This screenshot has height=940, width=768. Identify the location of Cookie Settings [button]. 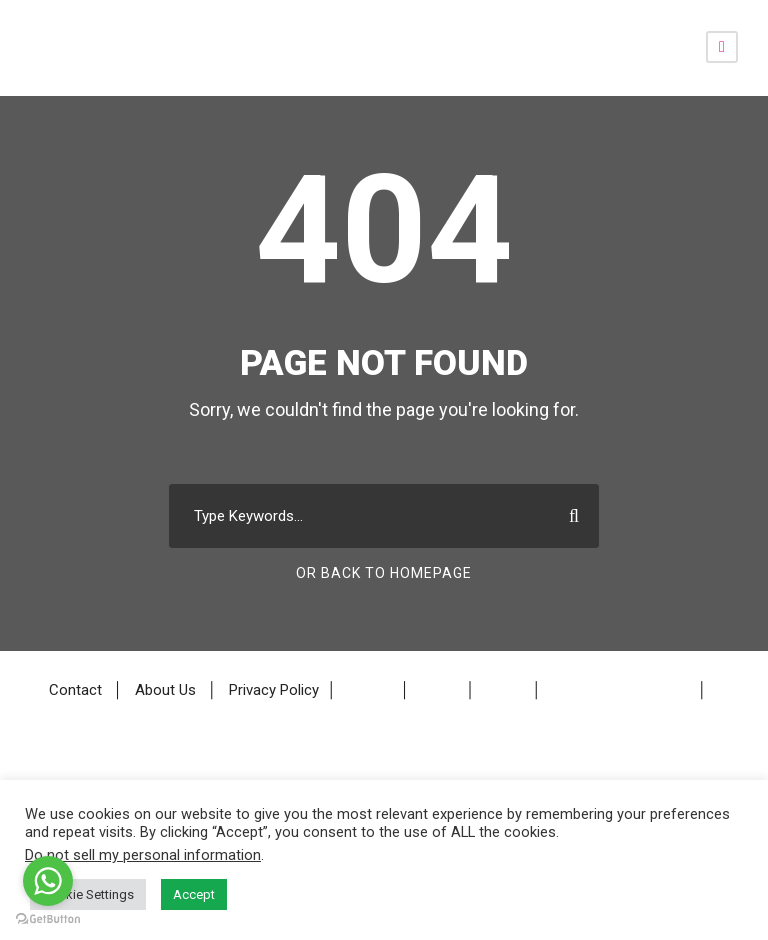
(88, 894).